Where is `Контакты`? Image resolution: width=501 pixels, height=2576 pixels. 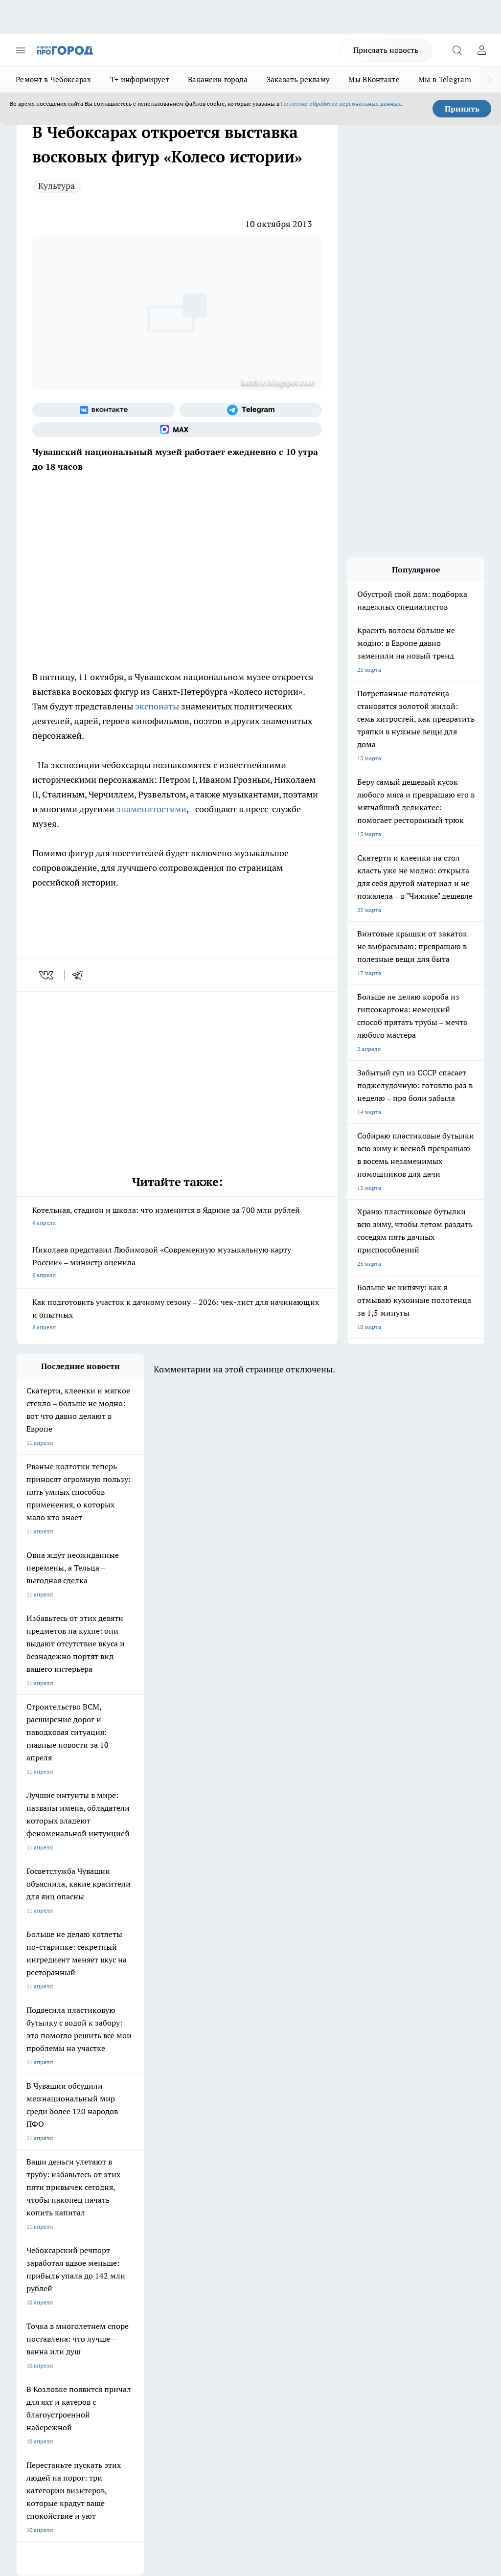 Контакты is located at coordinates (205, 2224).